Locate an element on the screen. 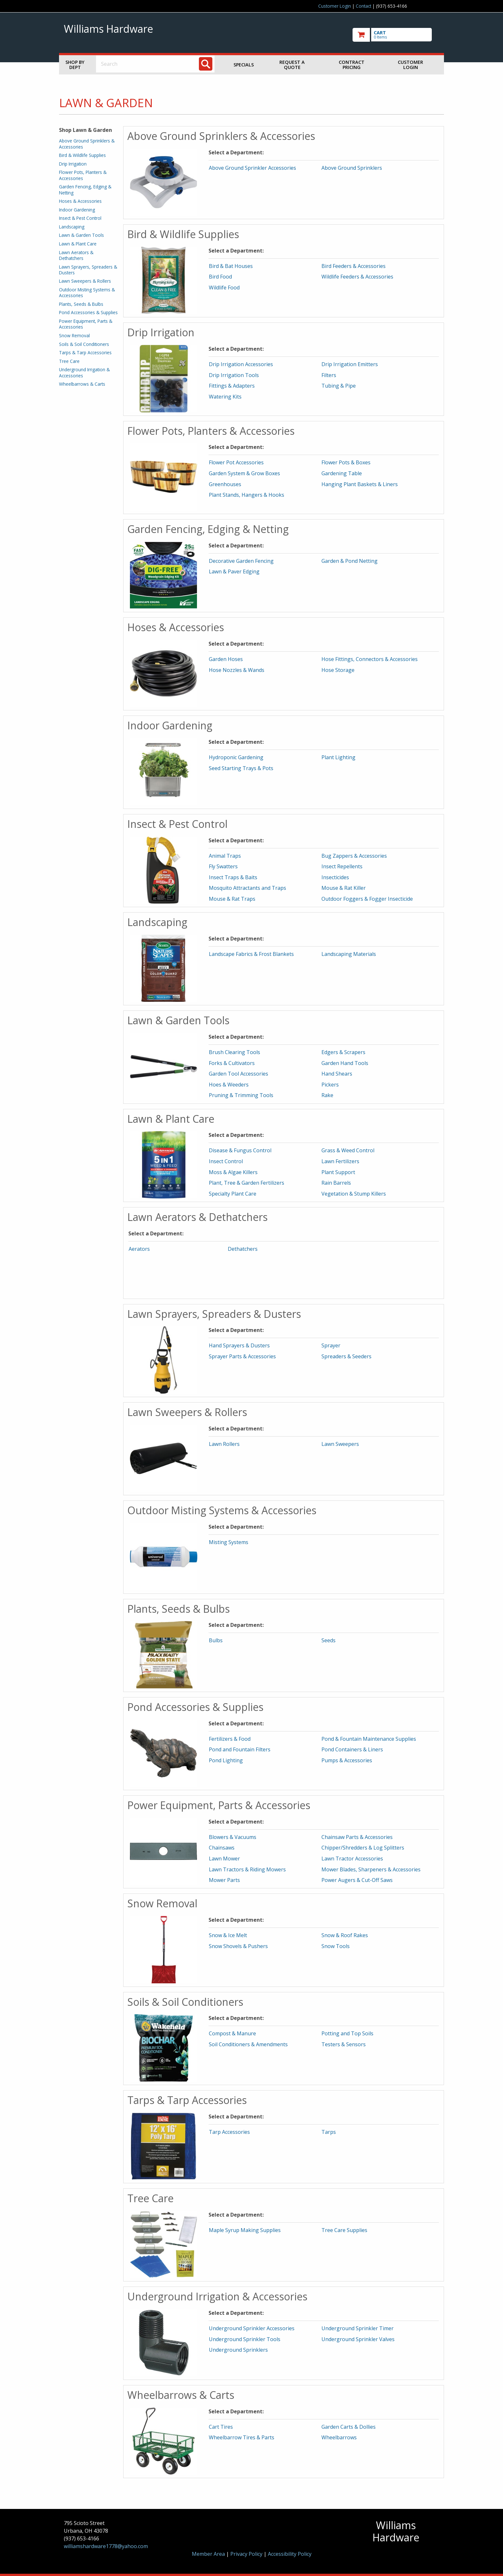 The height and width of the screenshot is (2576, 503). Mouse & Rat Traps is located at coordinates (232, 898).